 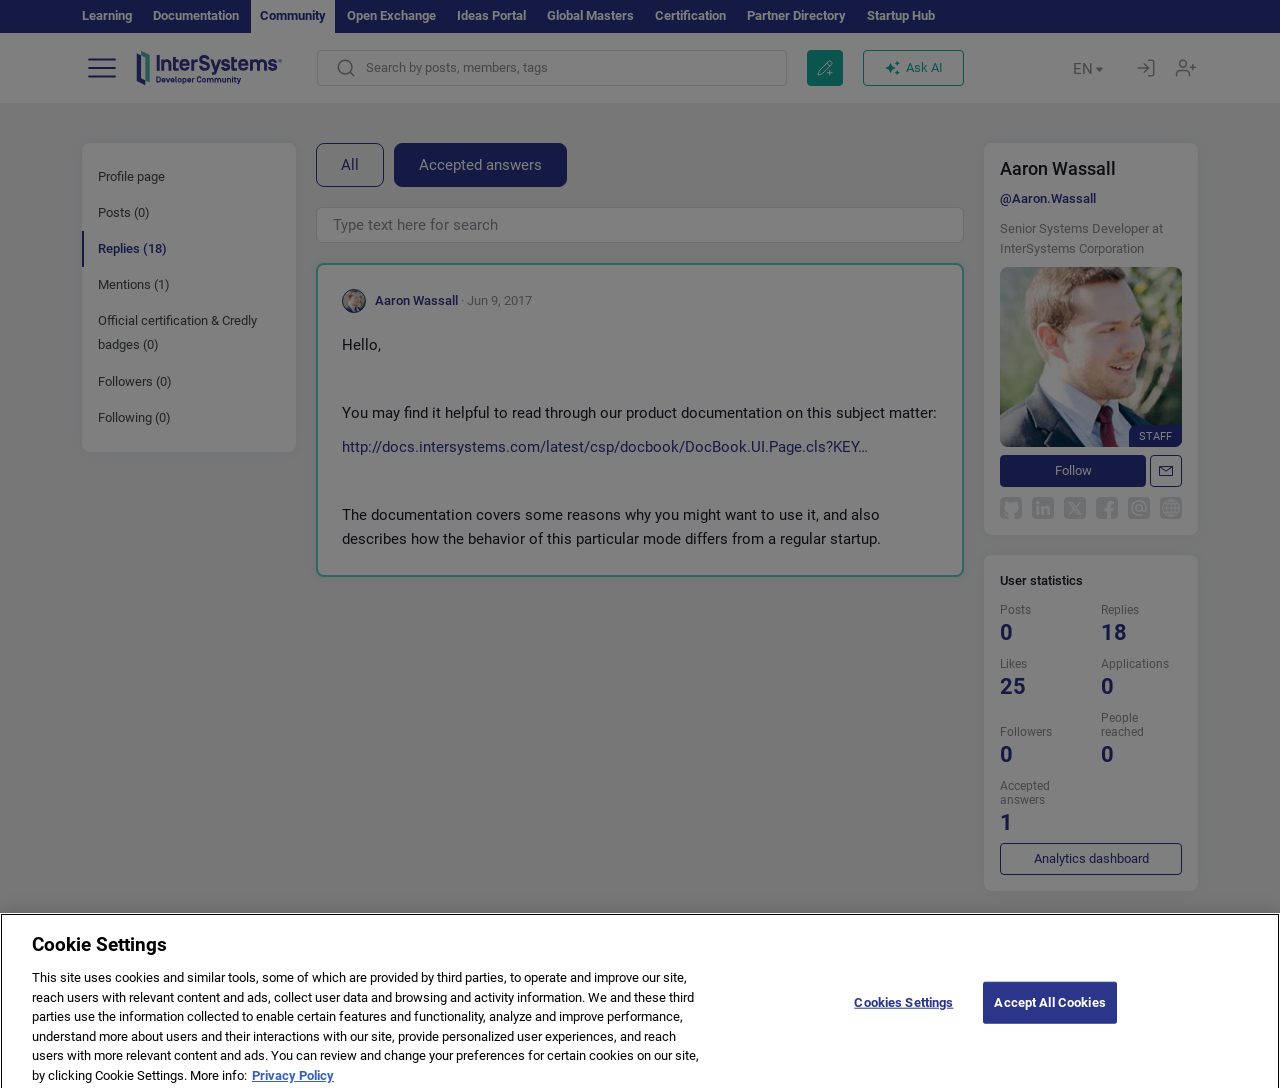 I want to click on Accept All Cookies, so click(x=1049, y=1014).